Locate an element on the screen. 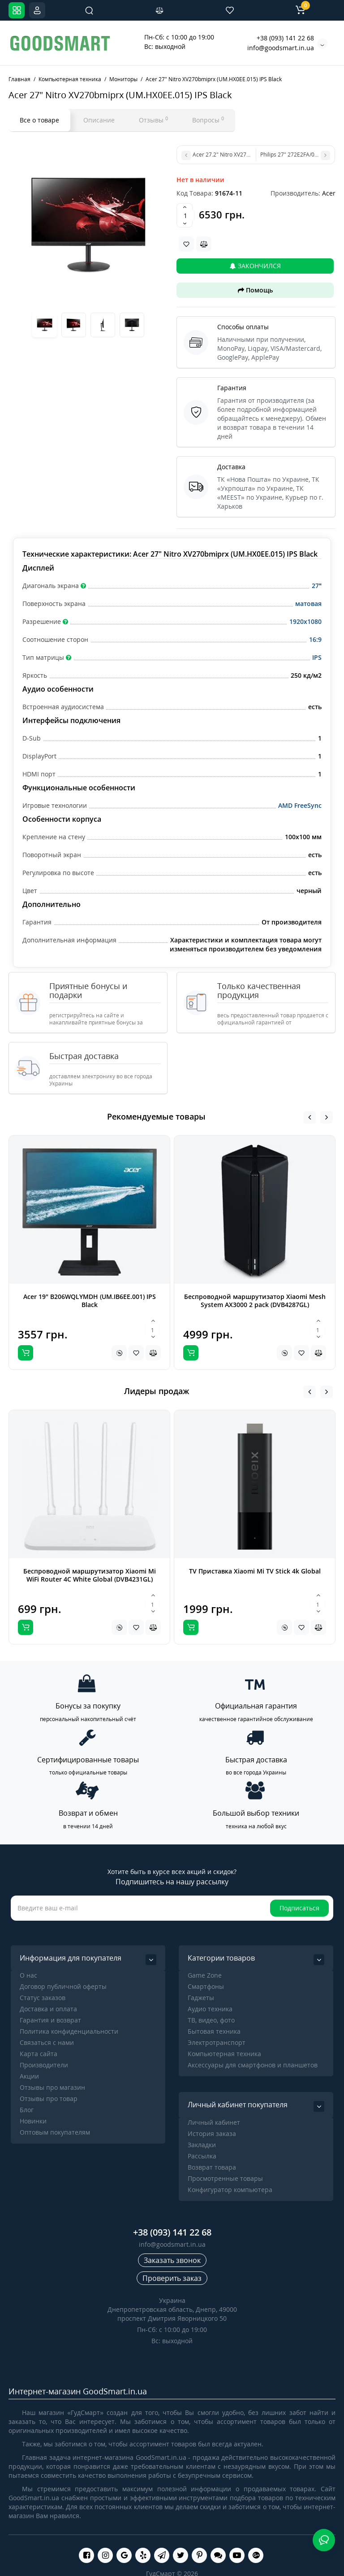 The image size is (344, 2576). Конфигуратор компьютера is located at coordinates (230, 2189).